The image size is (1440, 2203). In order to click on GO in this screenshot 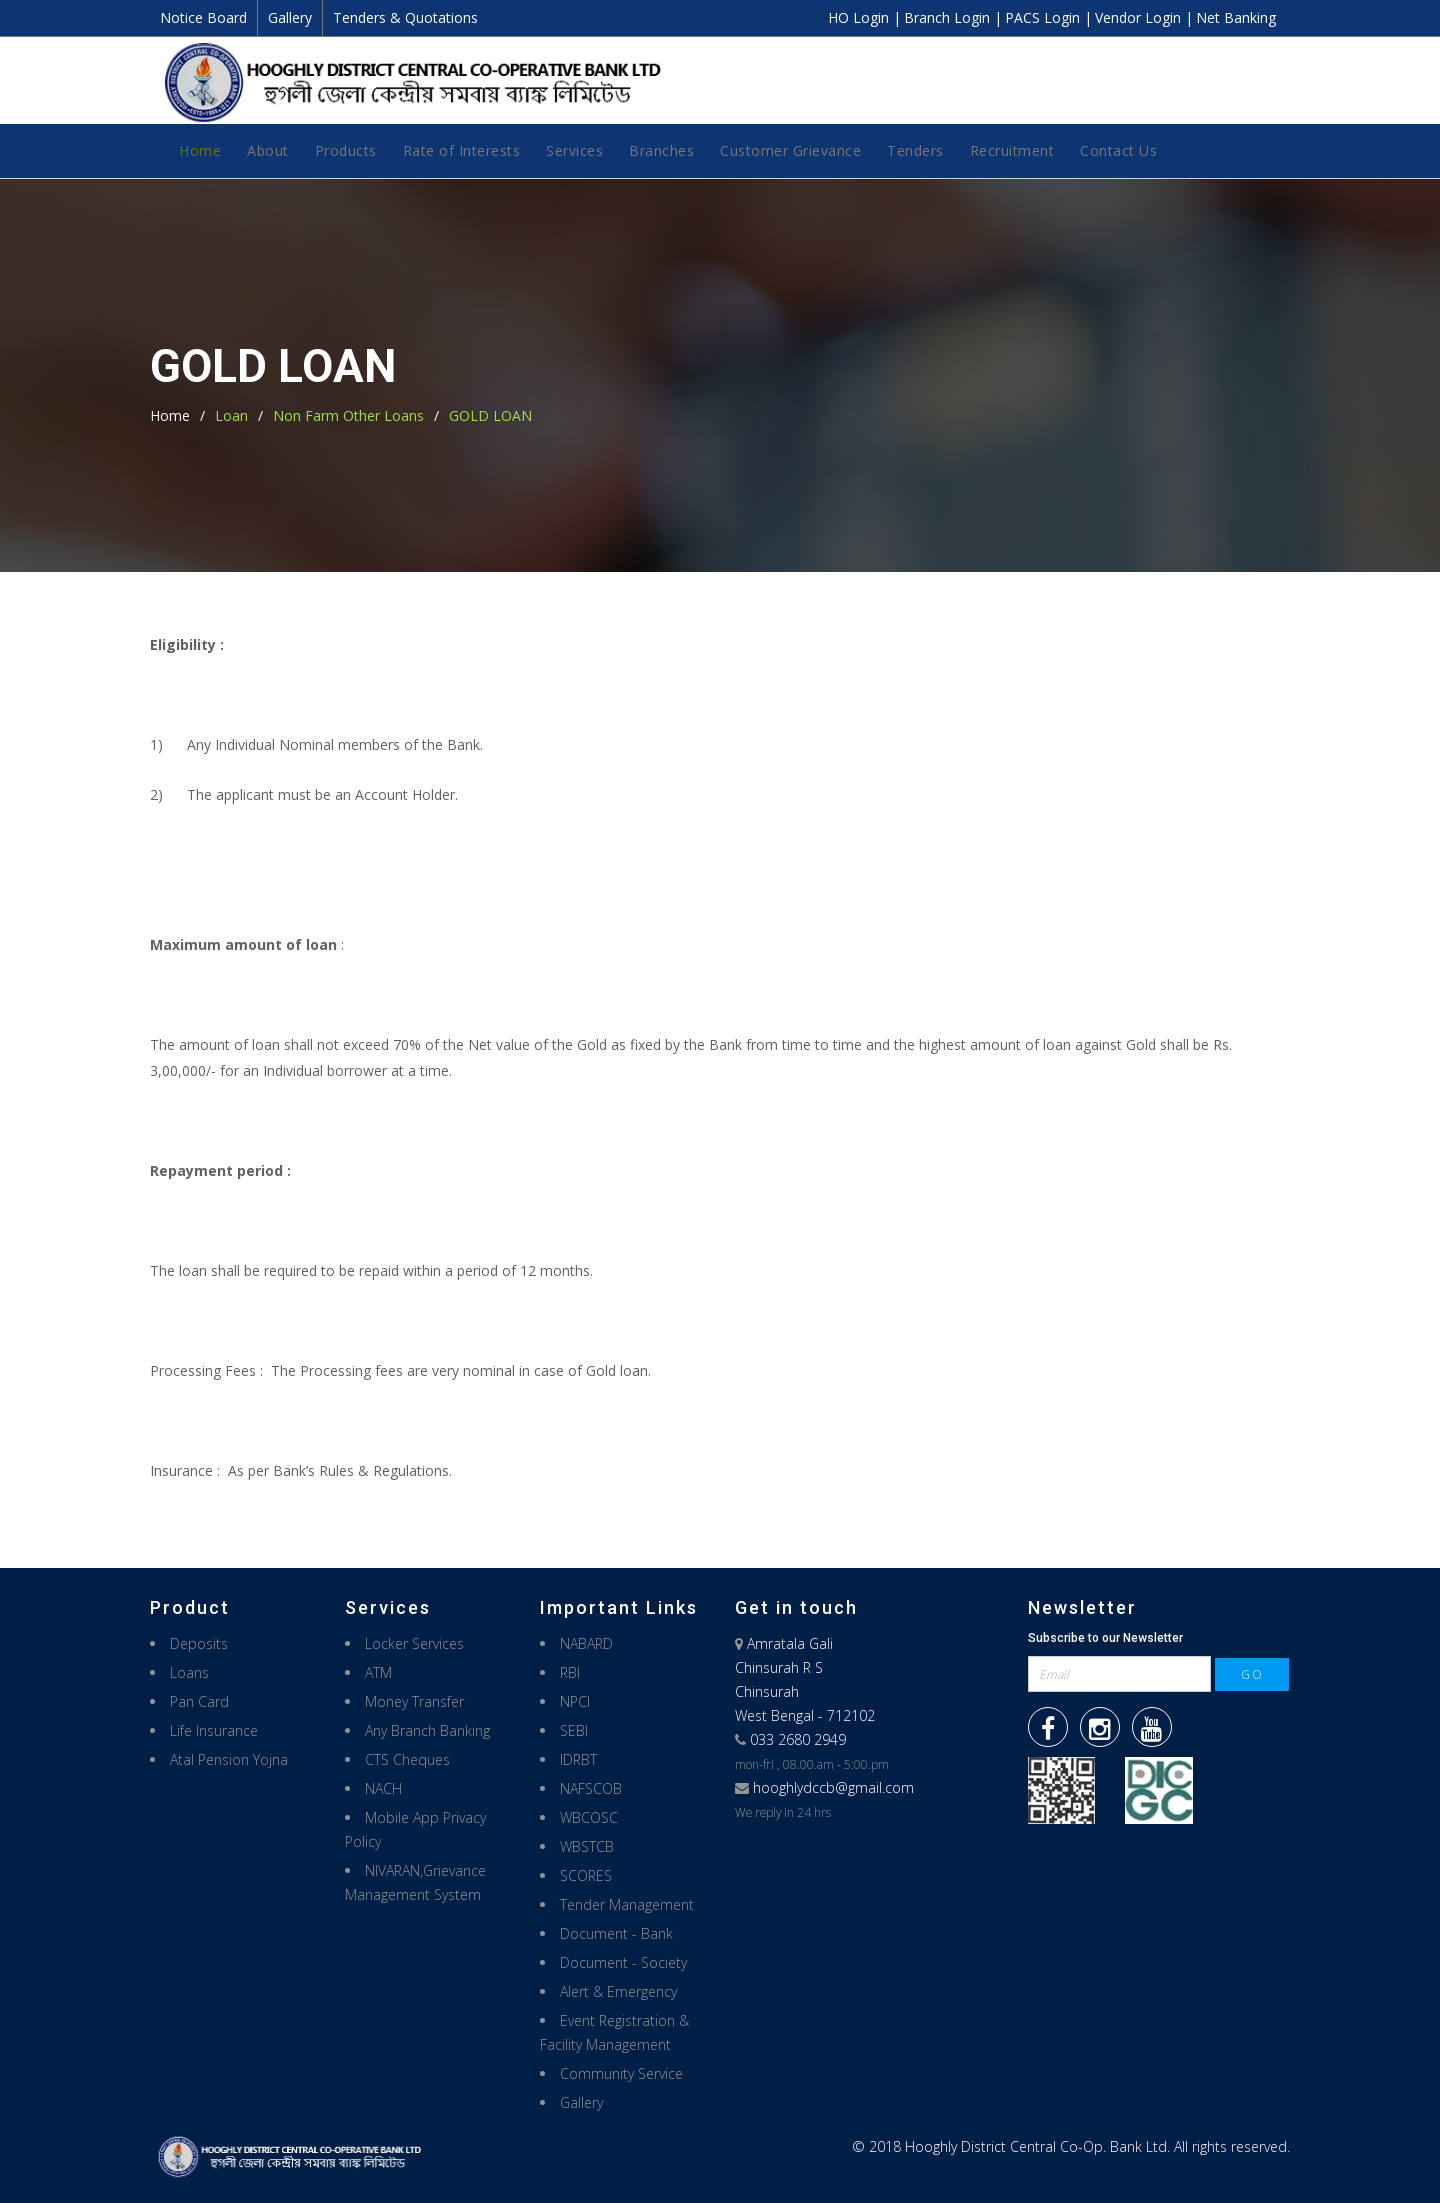, I will do `click(1252, 1674)`.